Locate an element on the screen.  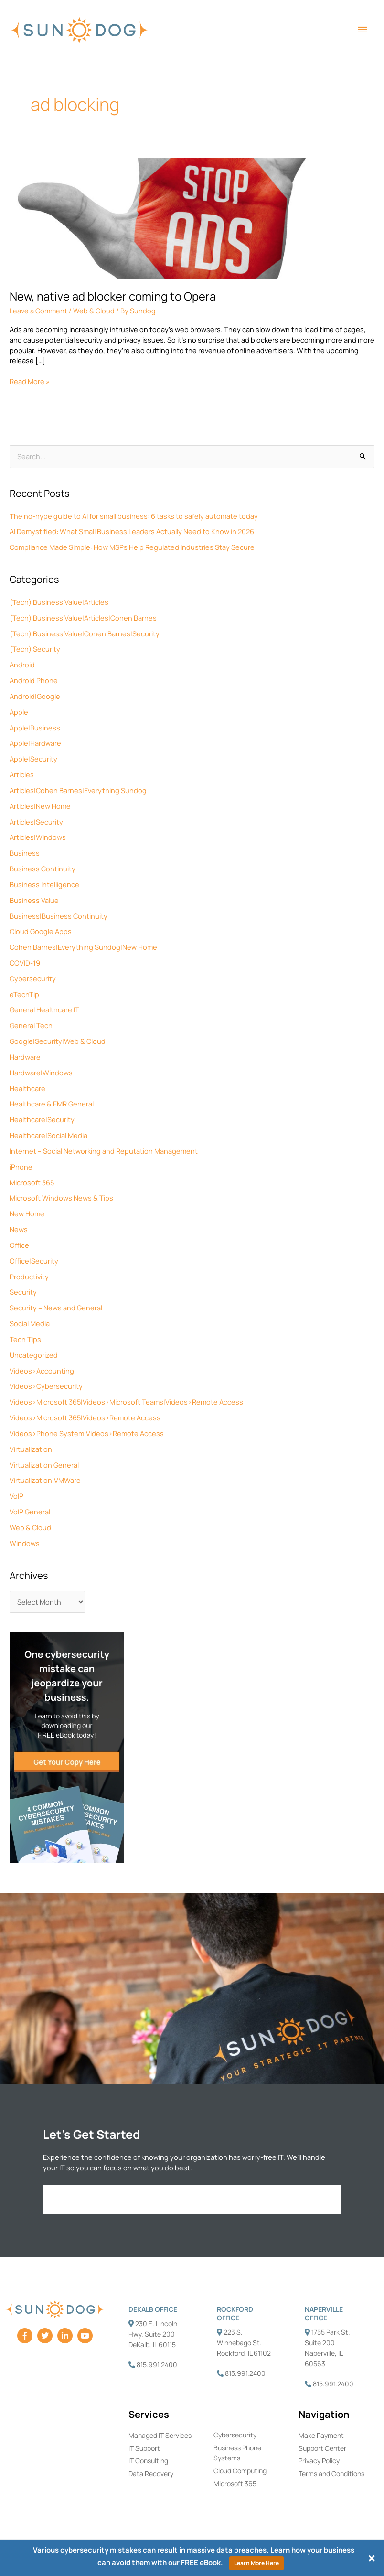
Cloud Google Apps is located at coordinates (41, 931).